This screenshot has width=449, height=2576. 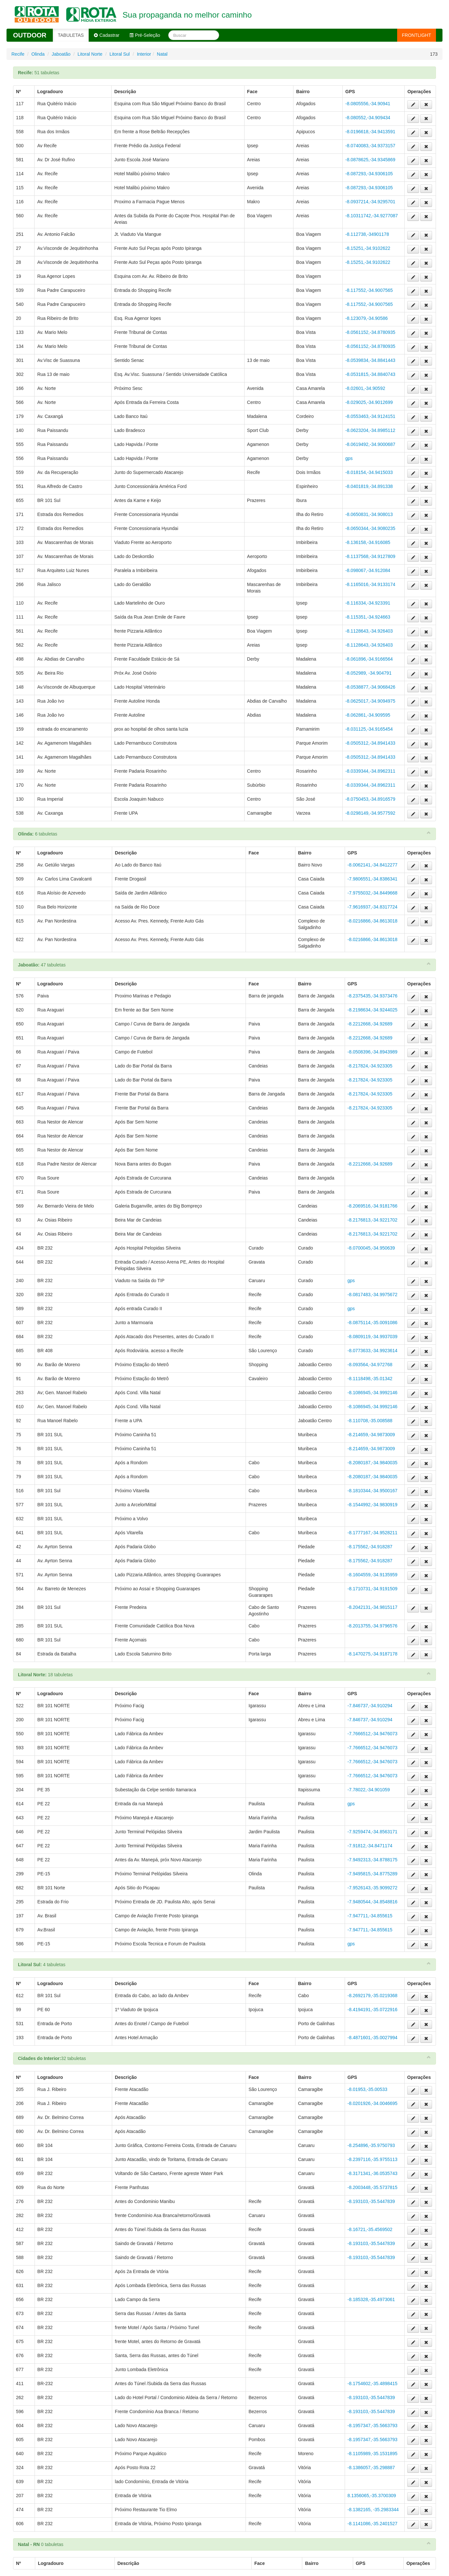 What do you see at coordinates (372, 2495) in the screenshot?
I see `8.1356065,-35.3700309` at bounding box center [372, 2495].